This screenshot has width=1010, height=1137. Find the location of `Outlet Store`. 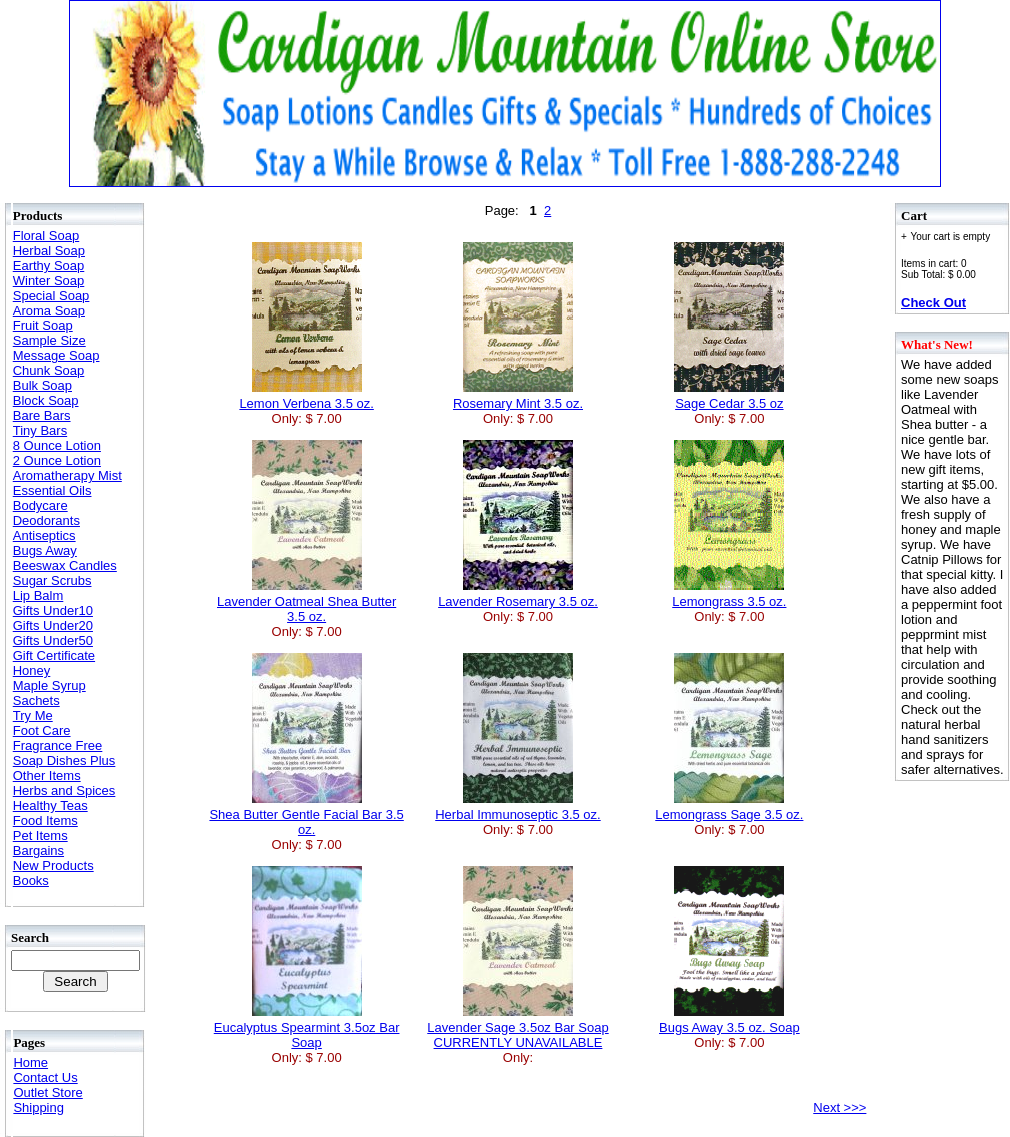

Outlet Store is located at coordinates (47, 1092).